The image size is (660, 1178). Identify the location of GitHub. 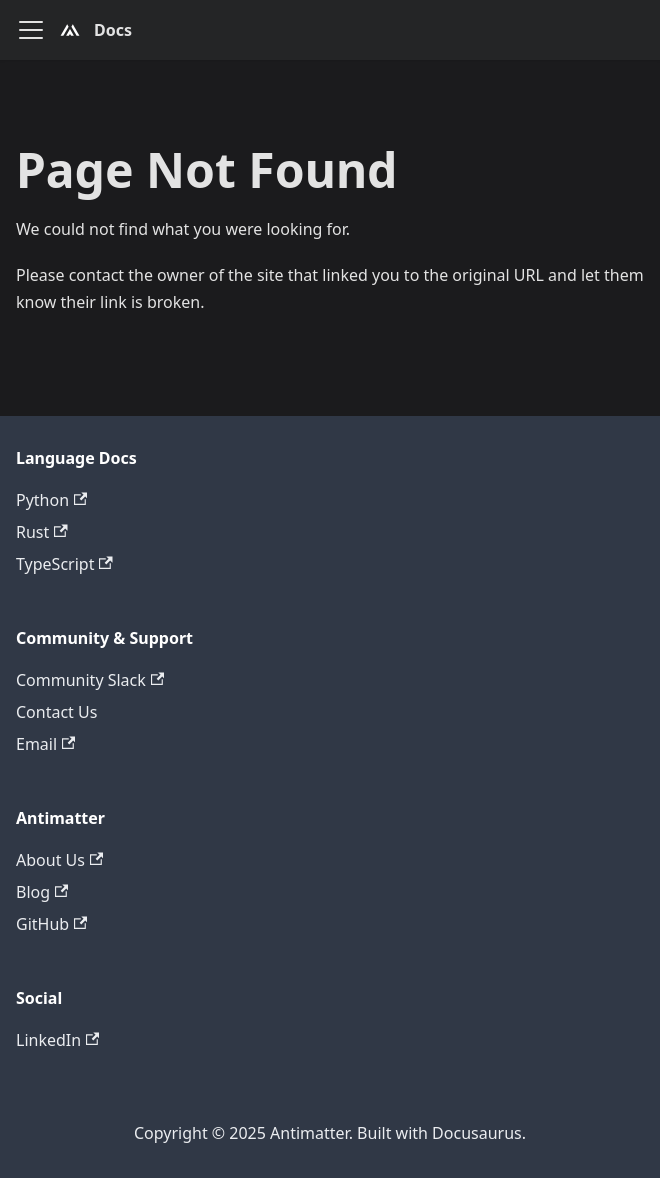
(51, 924).